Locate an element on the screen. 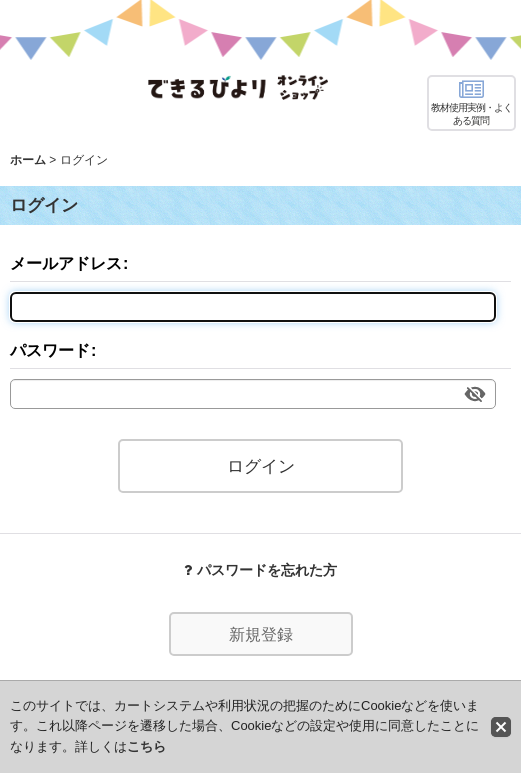 This screenshot has height=773, width=521. [button] is located at coordinates (471, 103).